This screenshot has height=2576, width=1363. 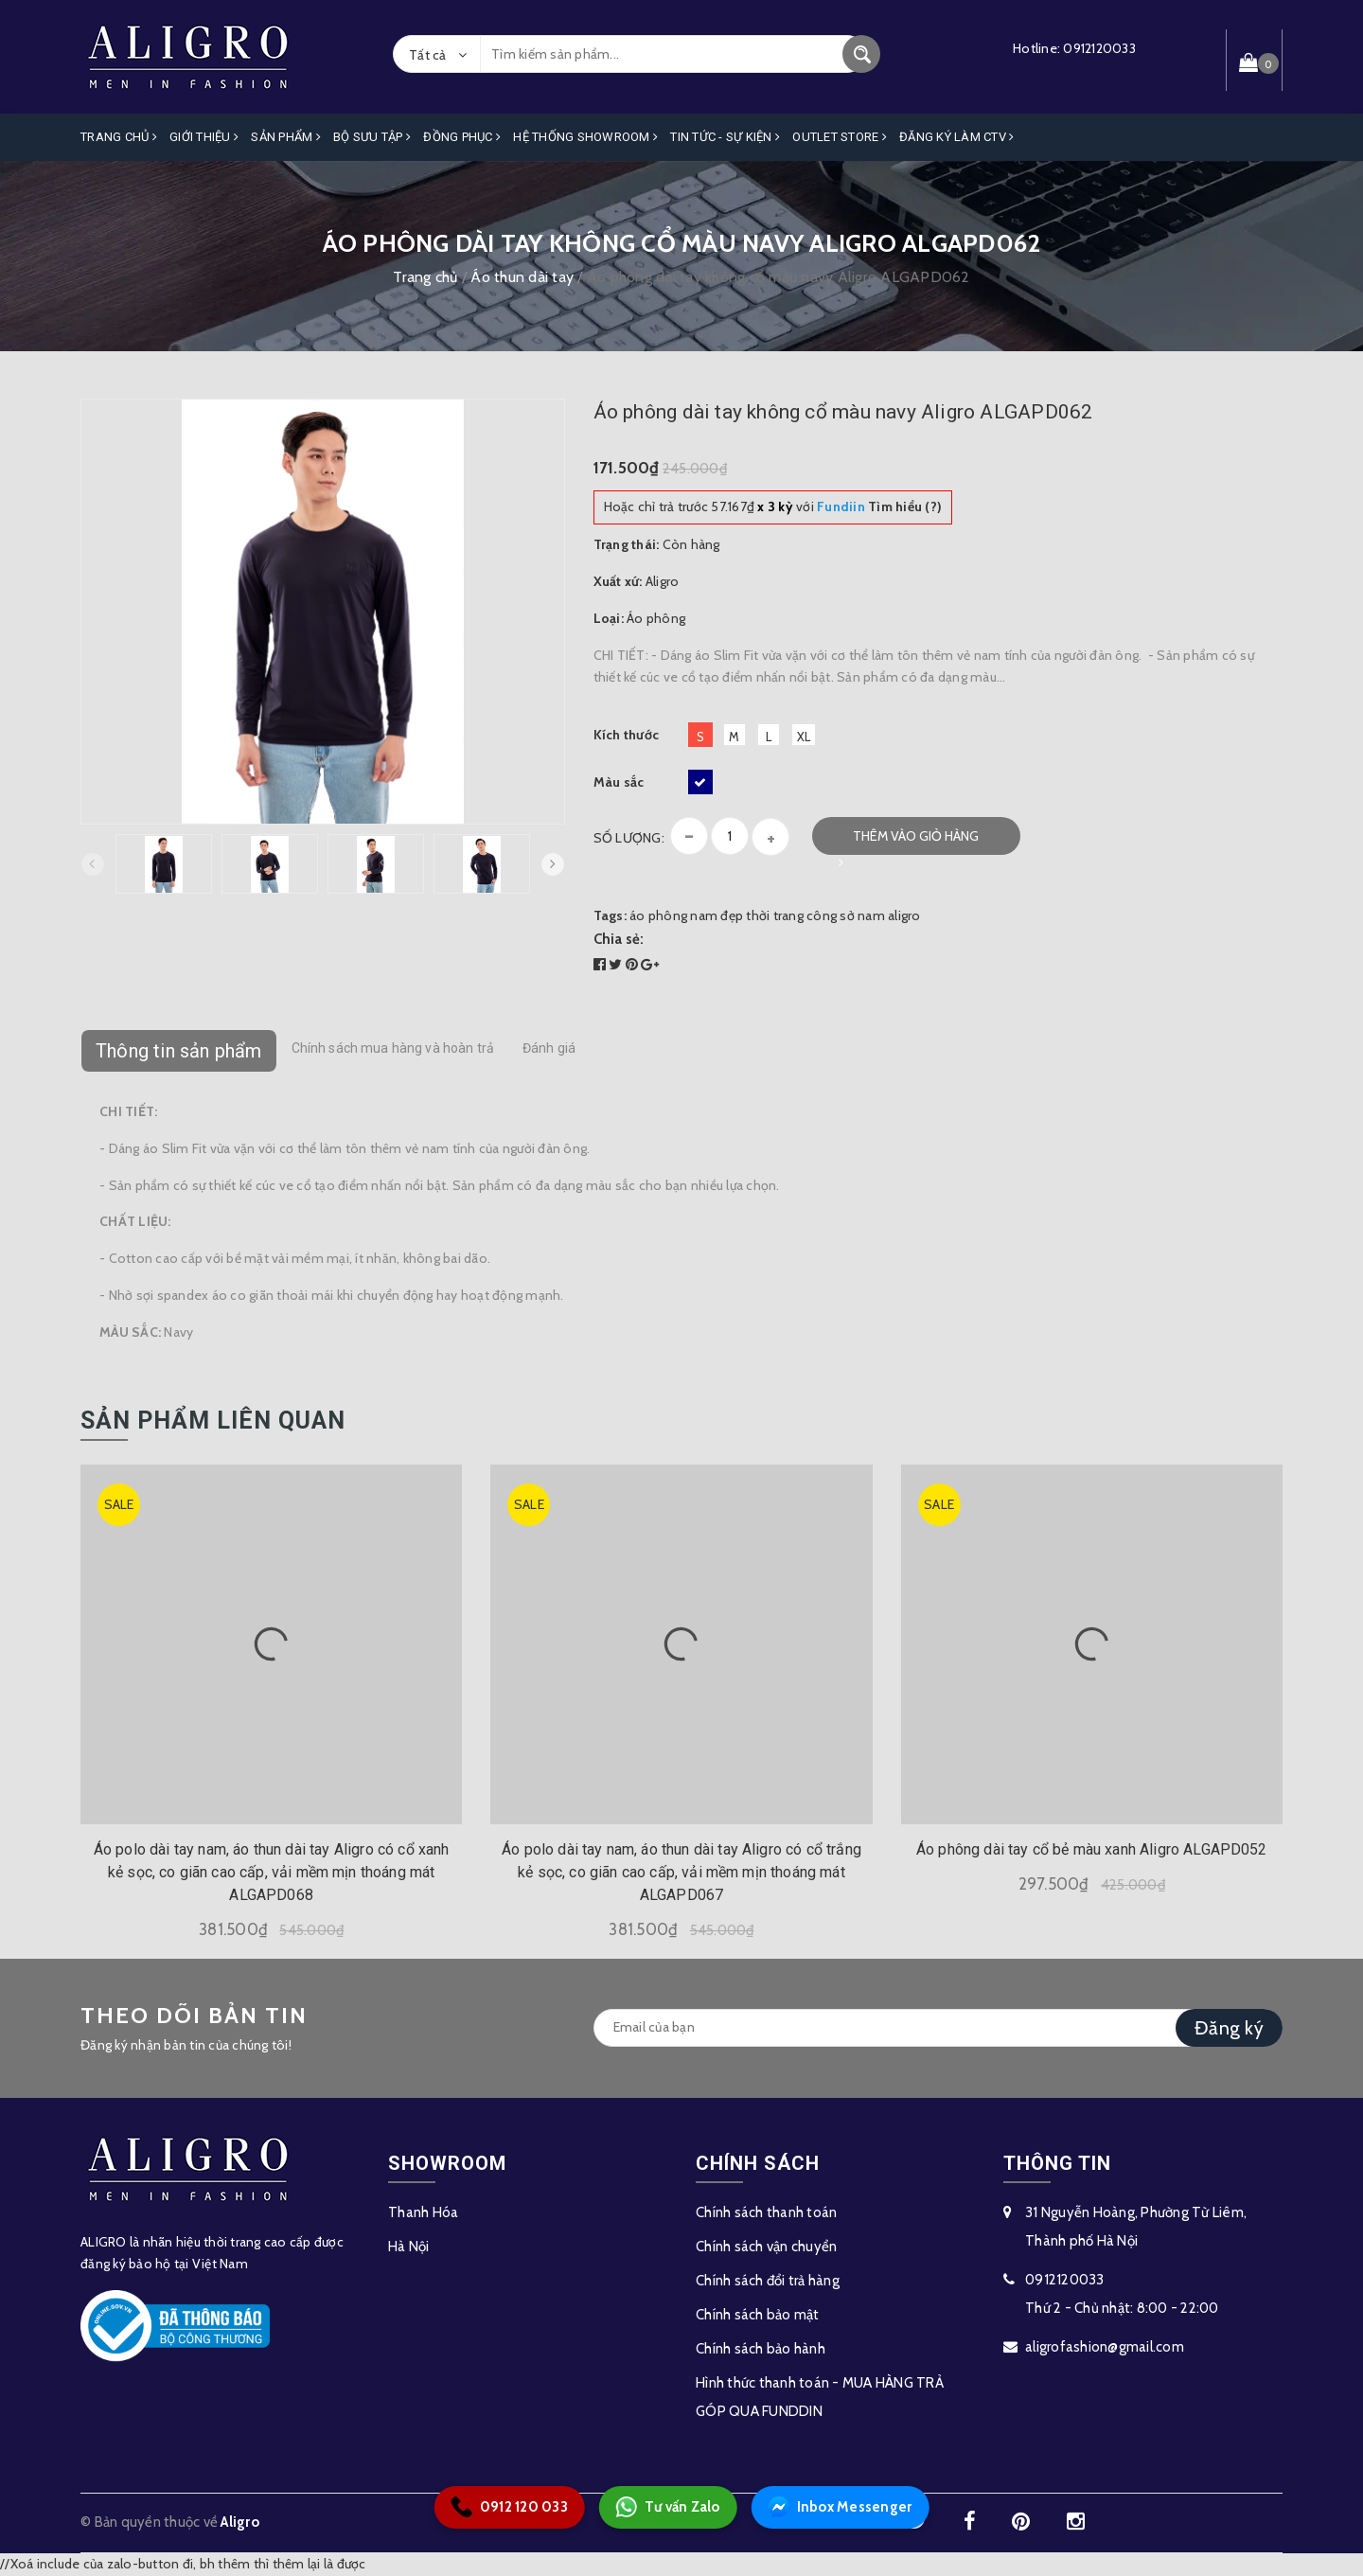 What do you see at coordinates (766, 2212) in the screenshot?
I see `Chính sách thanh toán` at bounding box center [766, 2212].